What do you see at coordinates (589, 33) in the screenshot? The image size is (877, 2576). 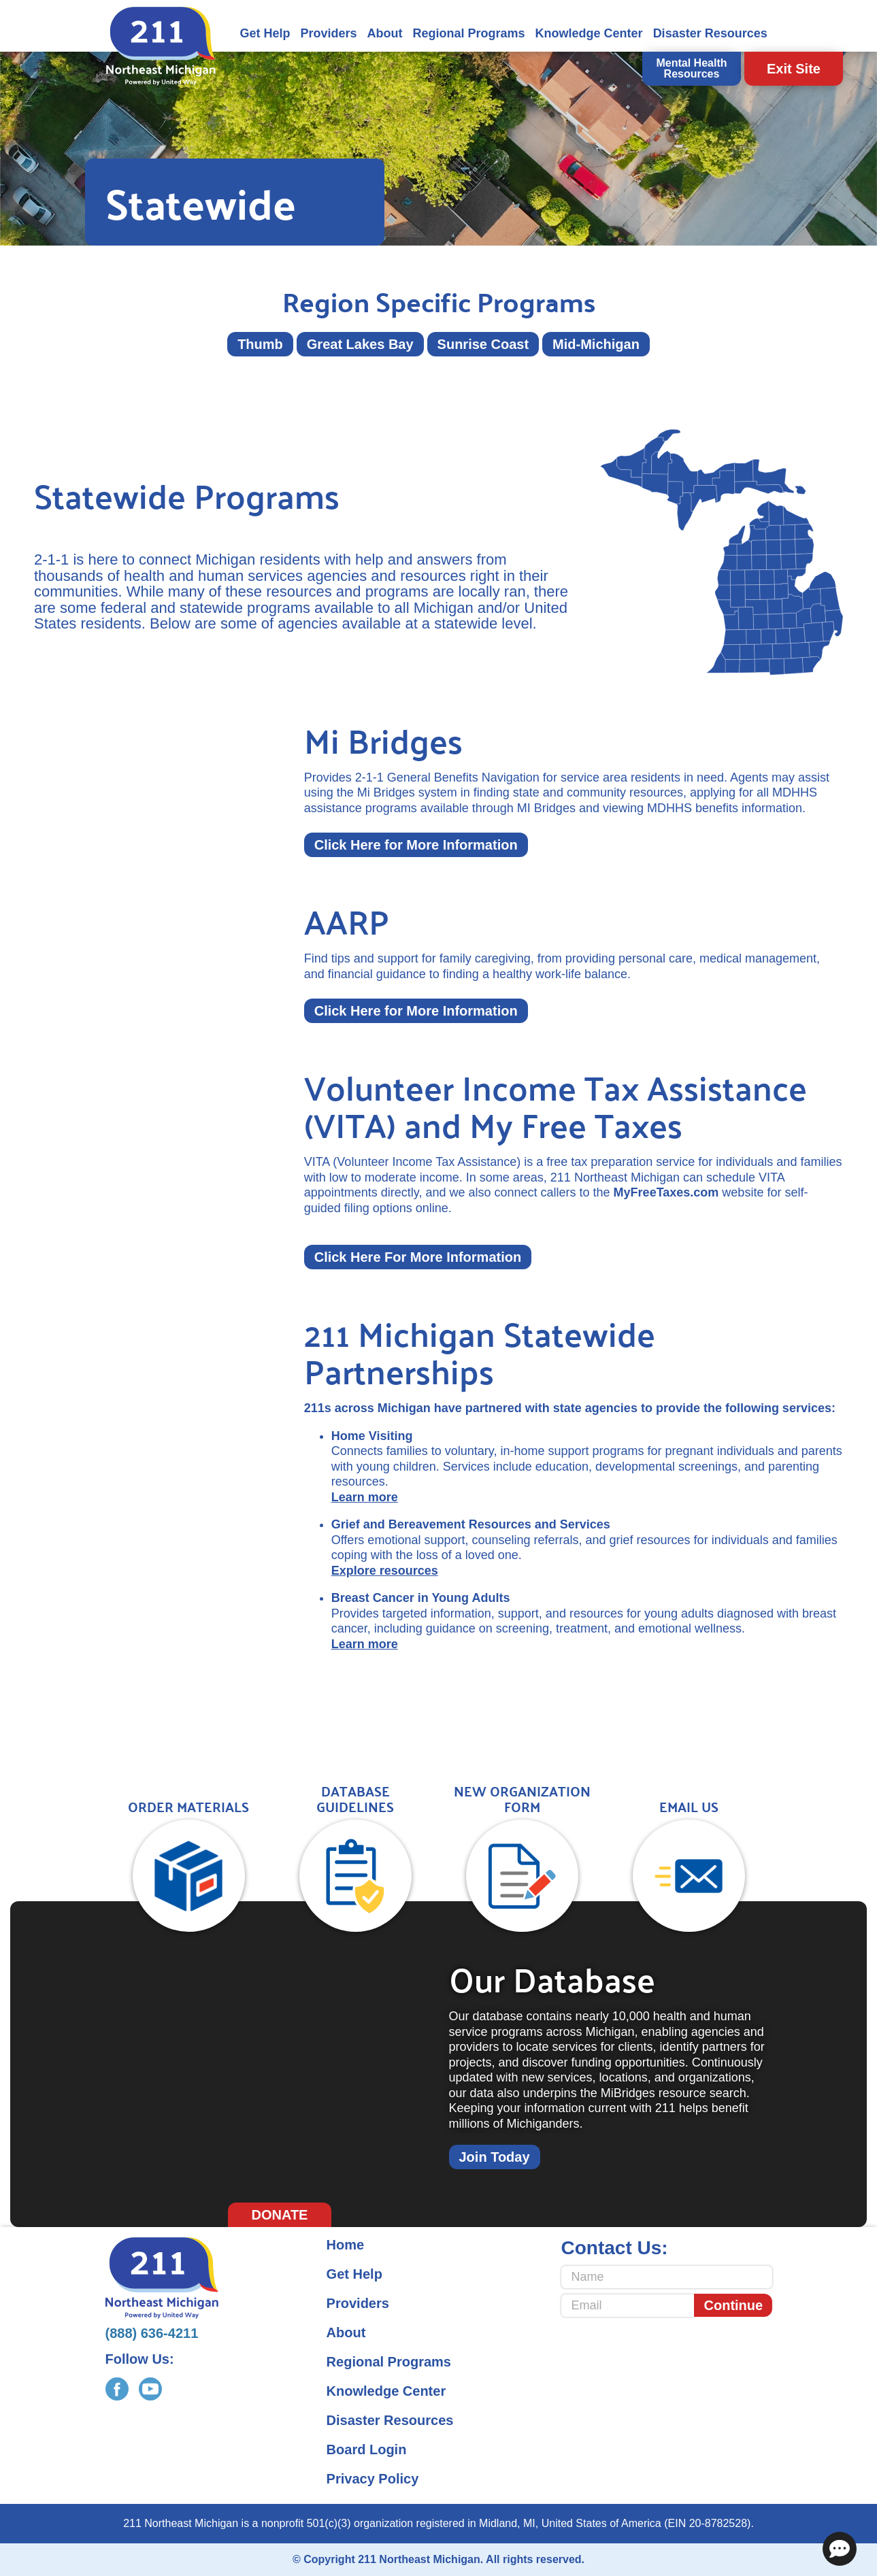 I see `Knowledge Center` at bounding box center [589, 33].